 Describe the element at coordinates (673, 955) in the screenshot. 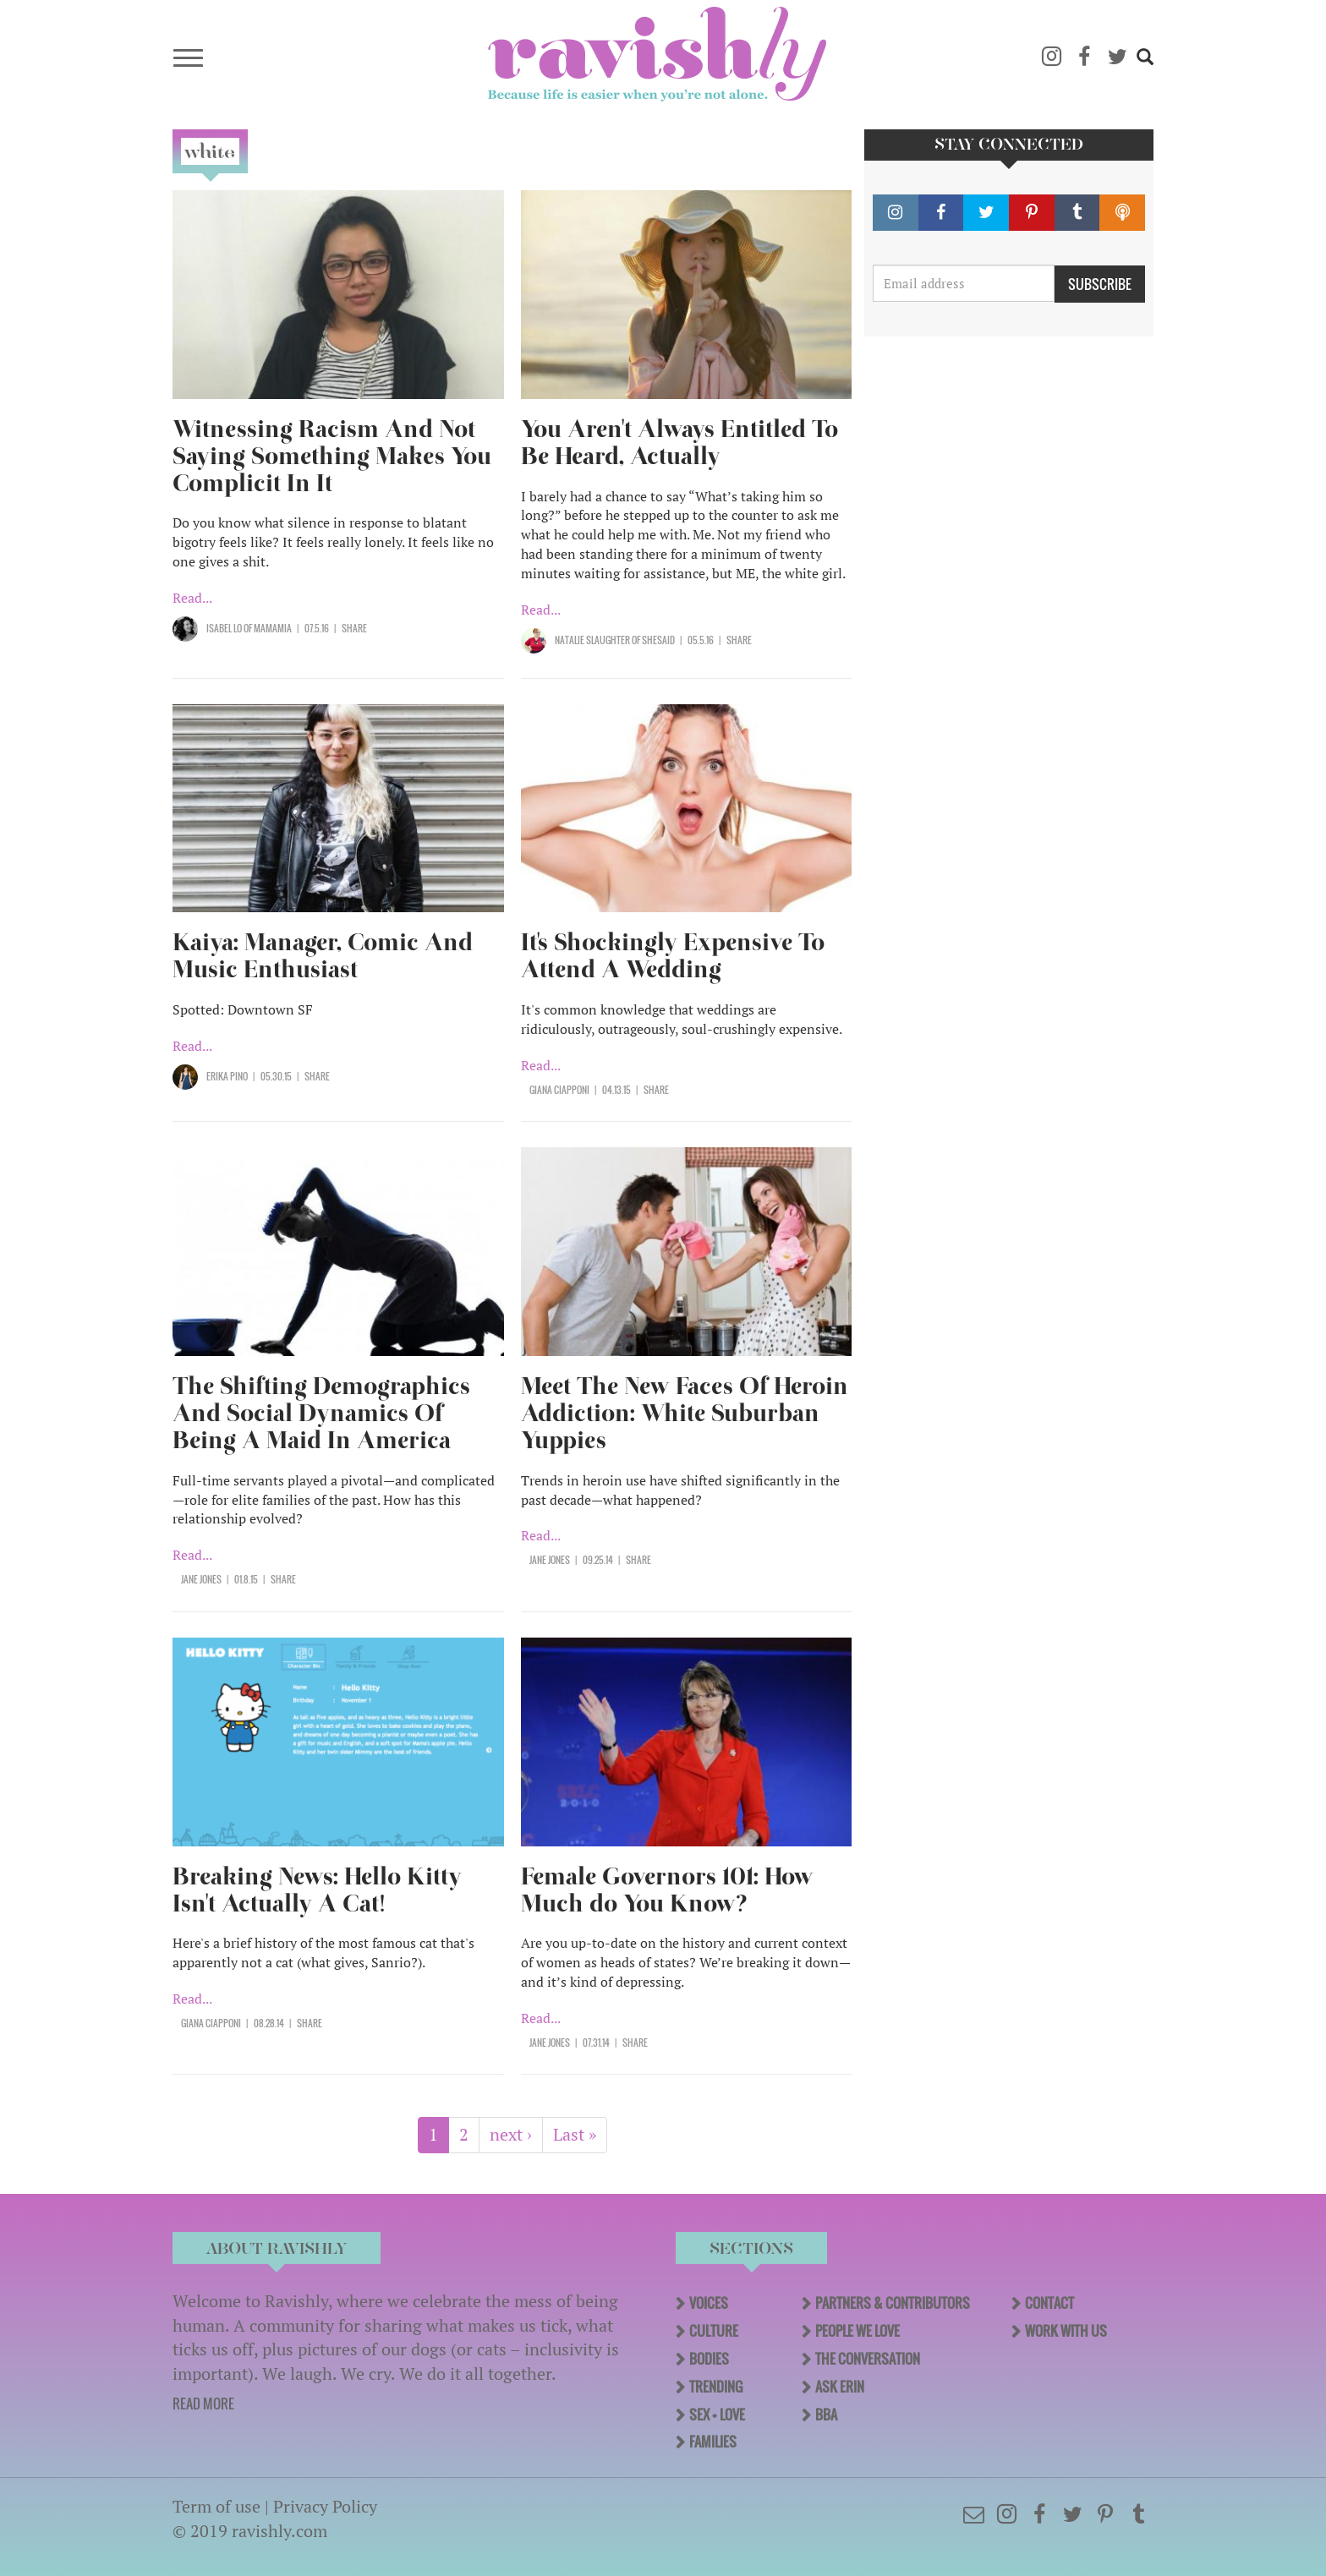

I see `It's Shockingly Expensive To Attend A Wedding` at that location.